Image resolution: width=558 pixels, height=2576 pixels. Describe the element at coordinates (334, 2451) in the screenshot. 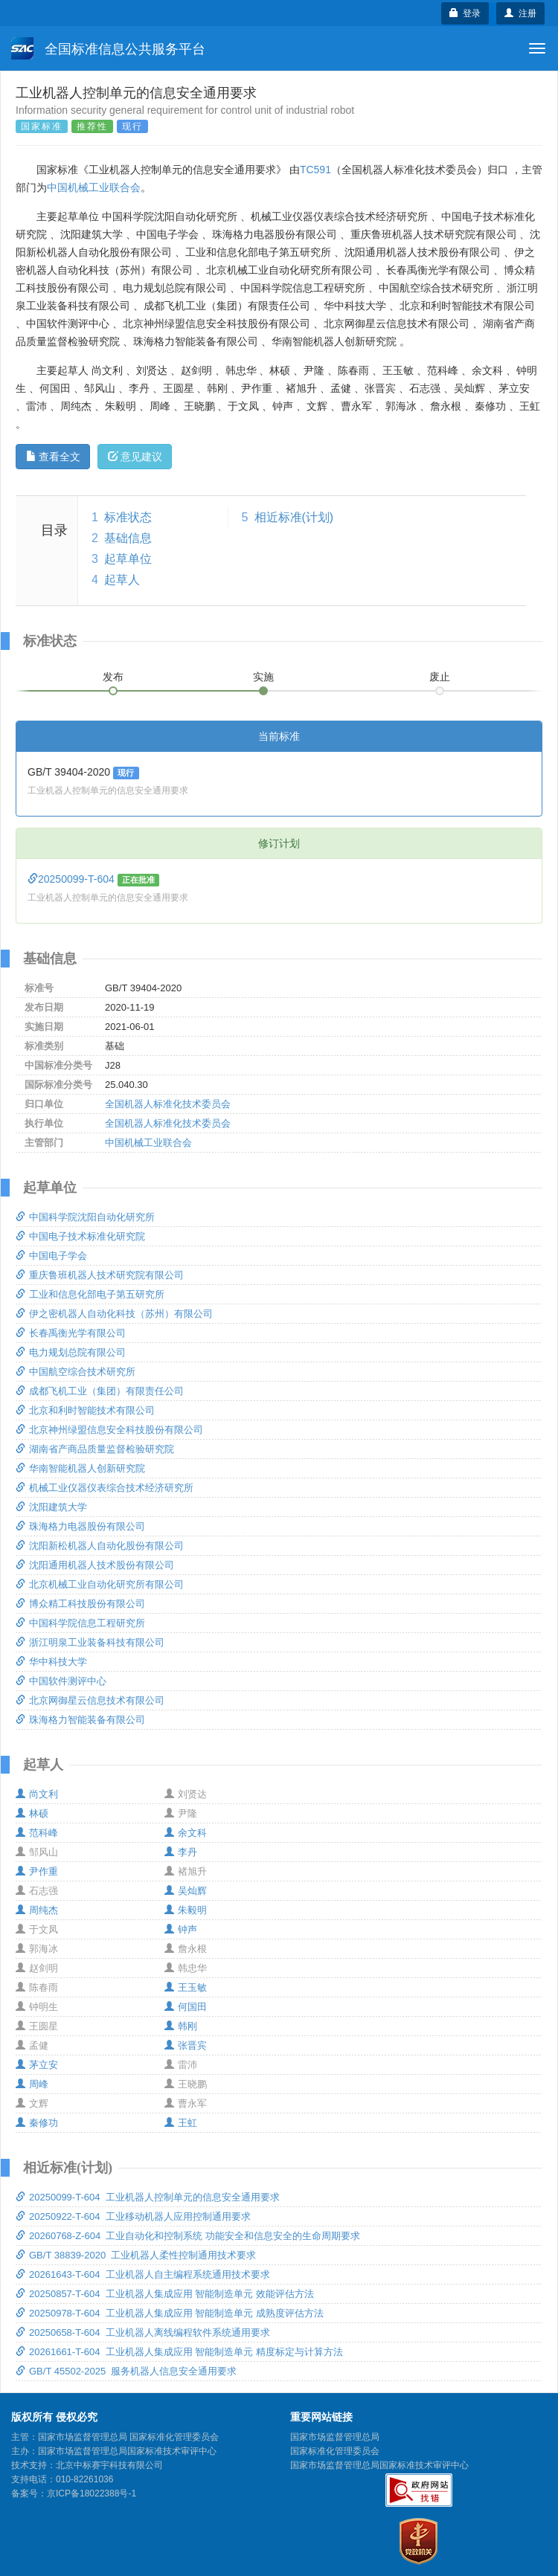

I see `国家标准化管理委员会` at that location.